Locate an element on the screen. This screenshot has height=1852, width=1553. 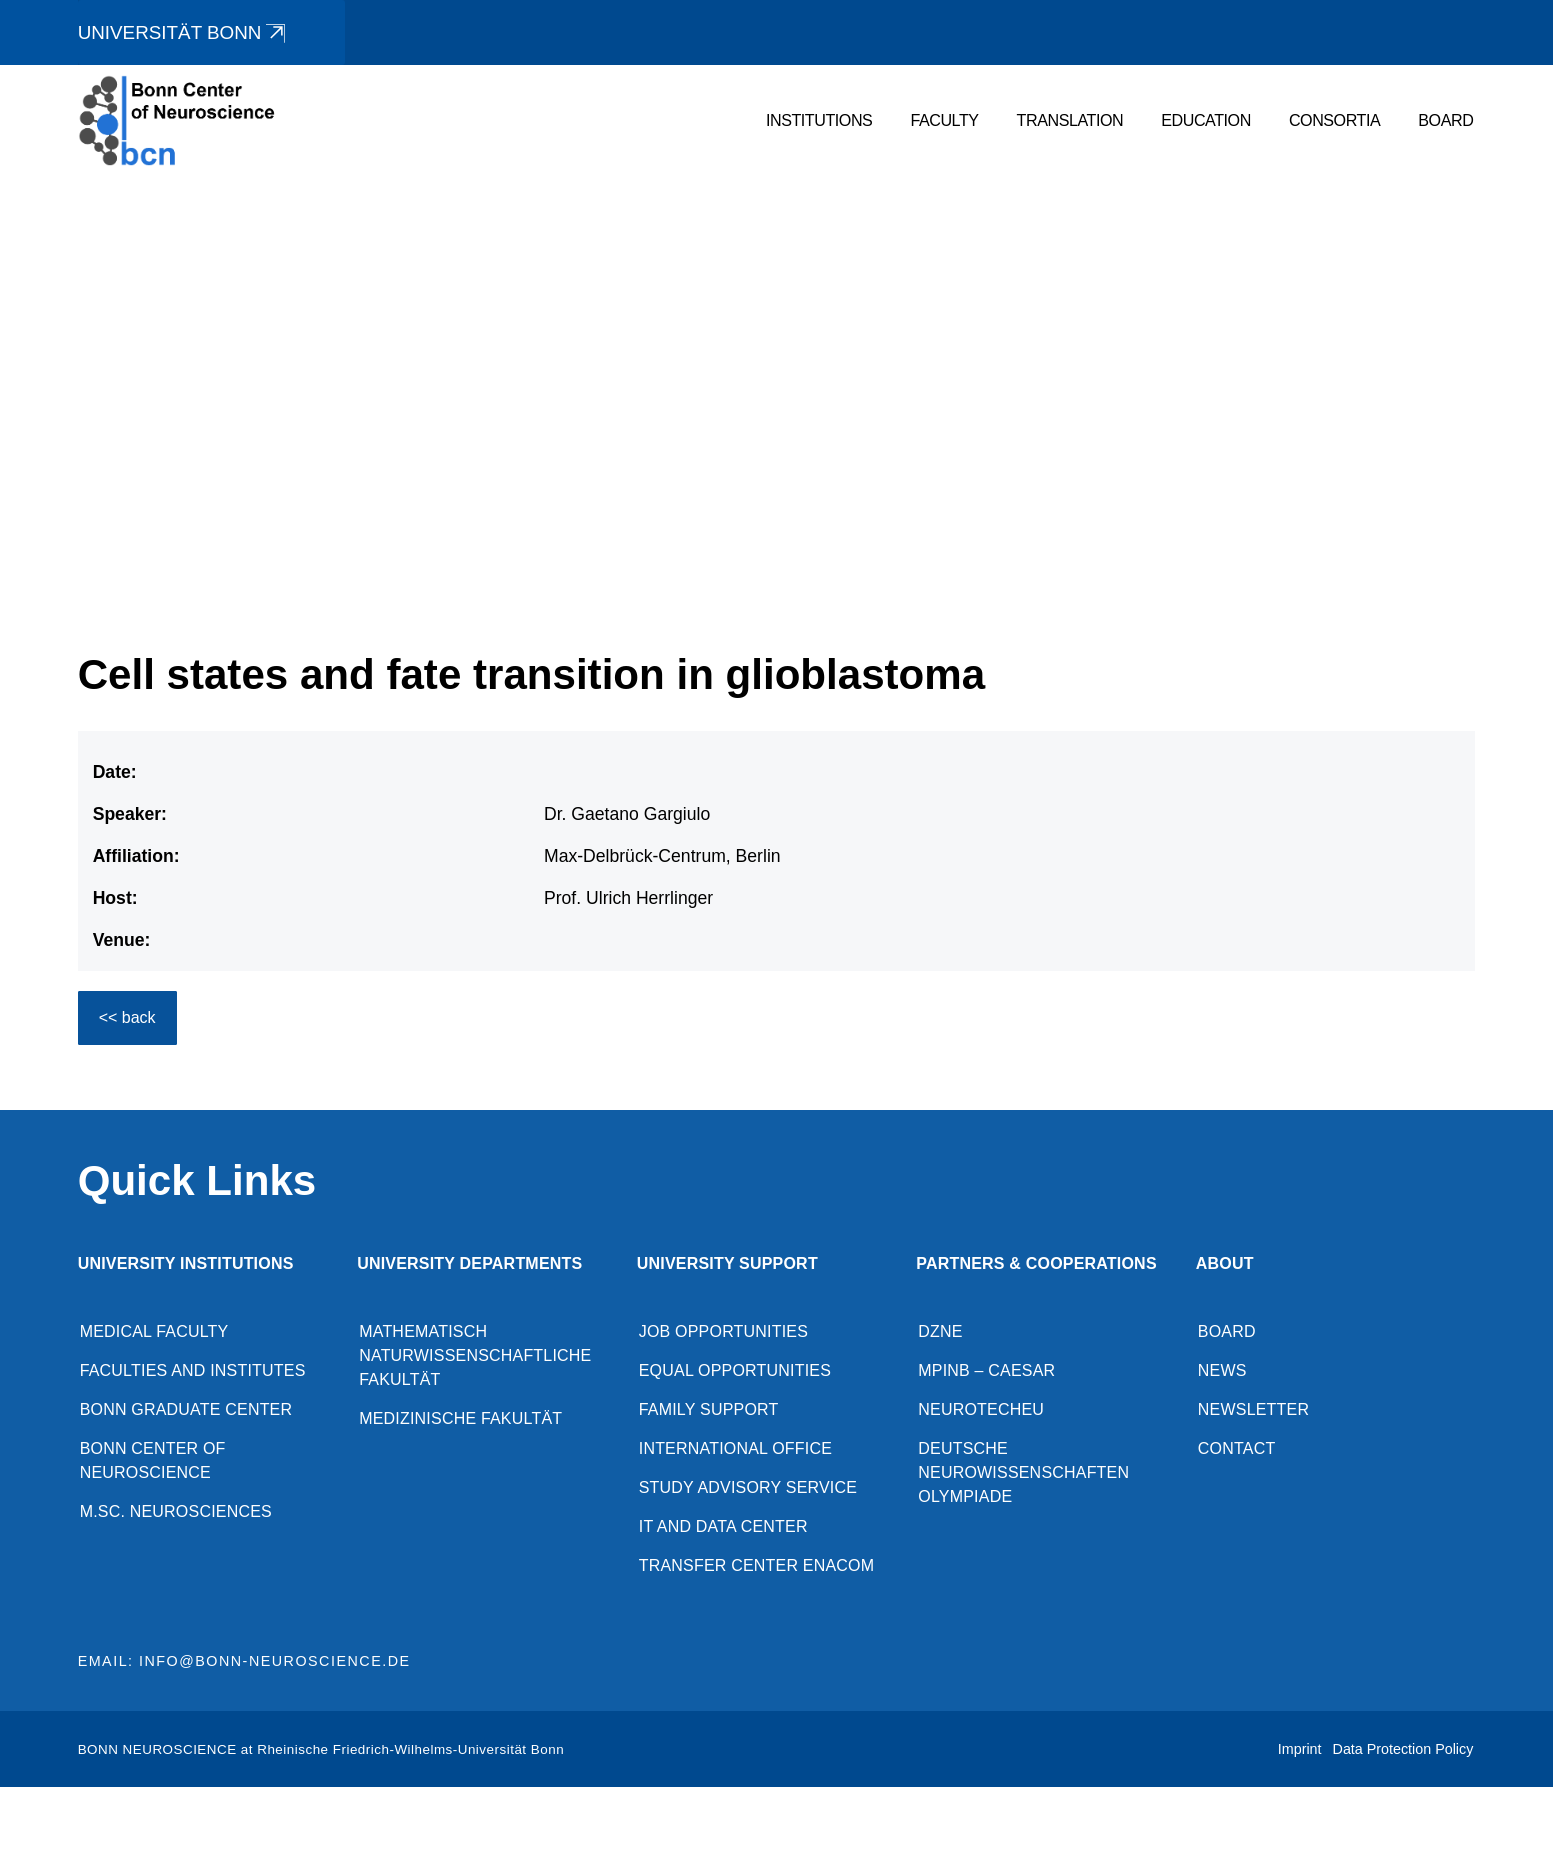
Data Protection Policy is located at coordinates (1403, 1750).